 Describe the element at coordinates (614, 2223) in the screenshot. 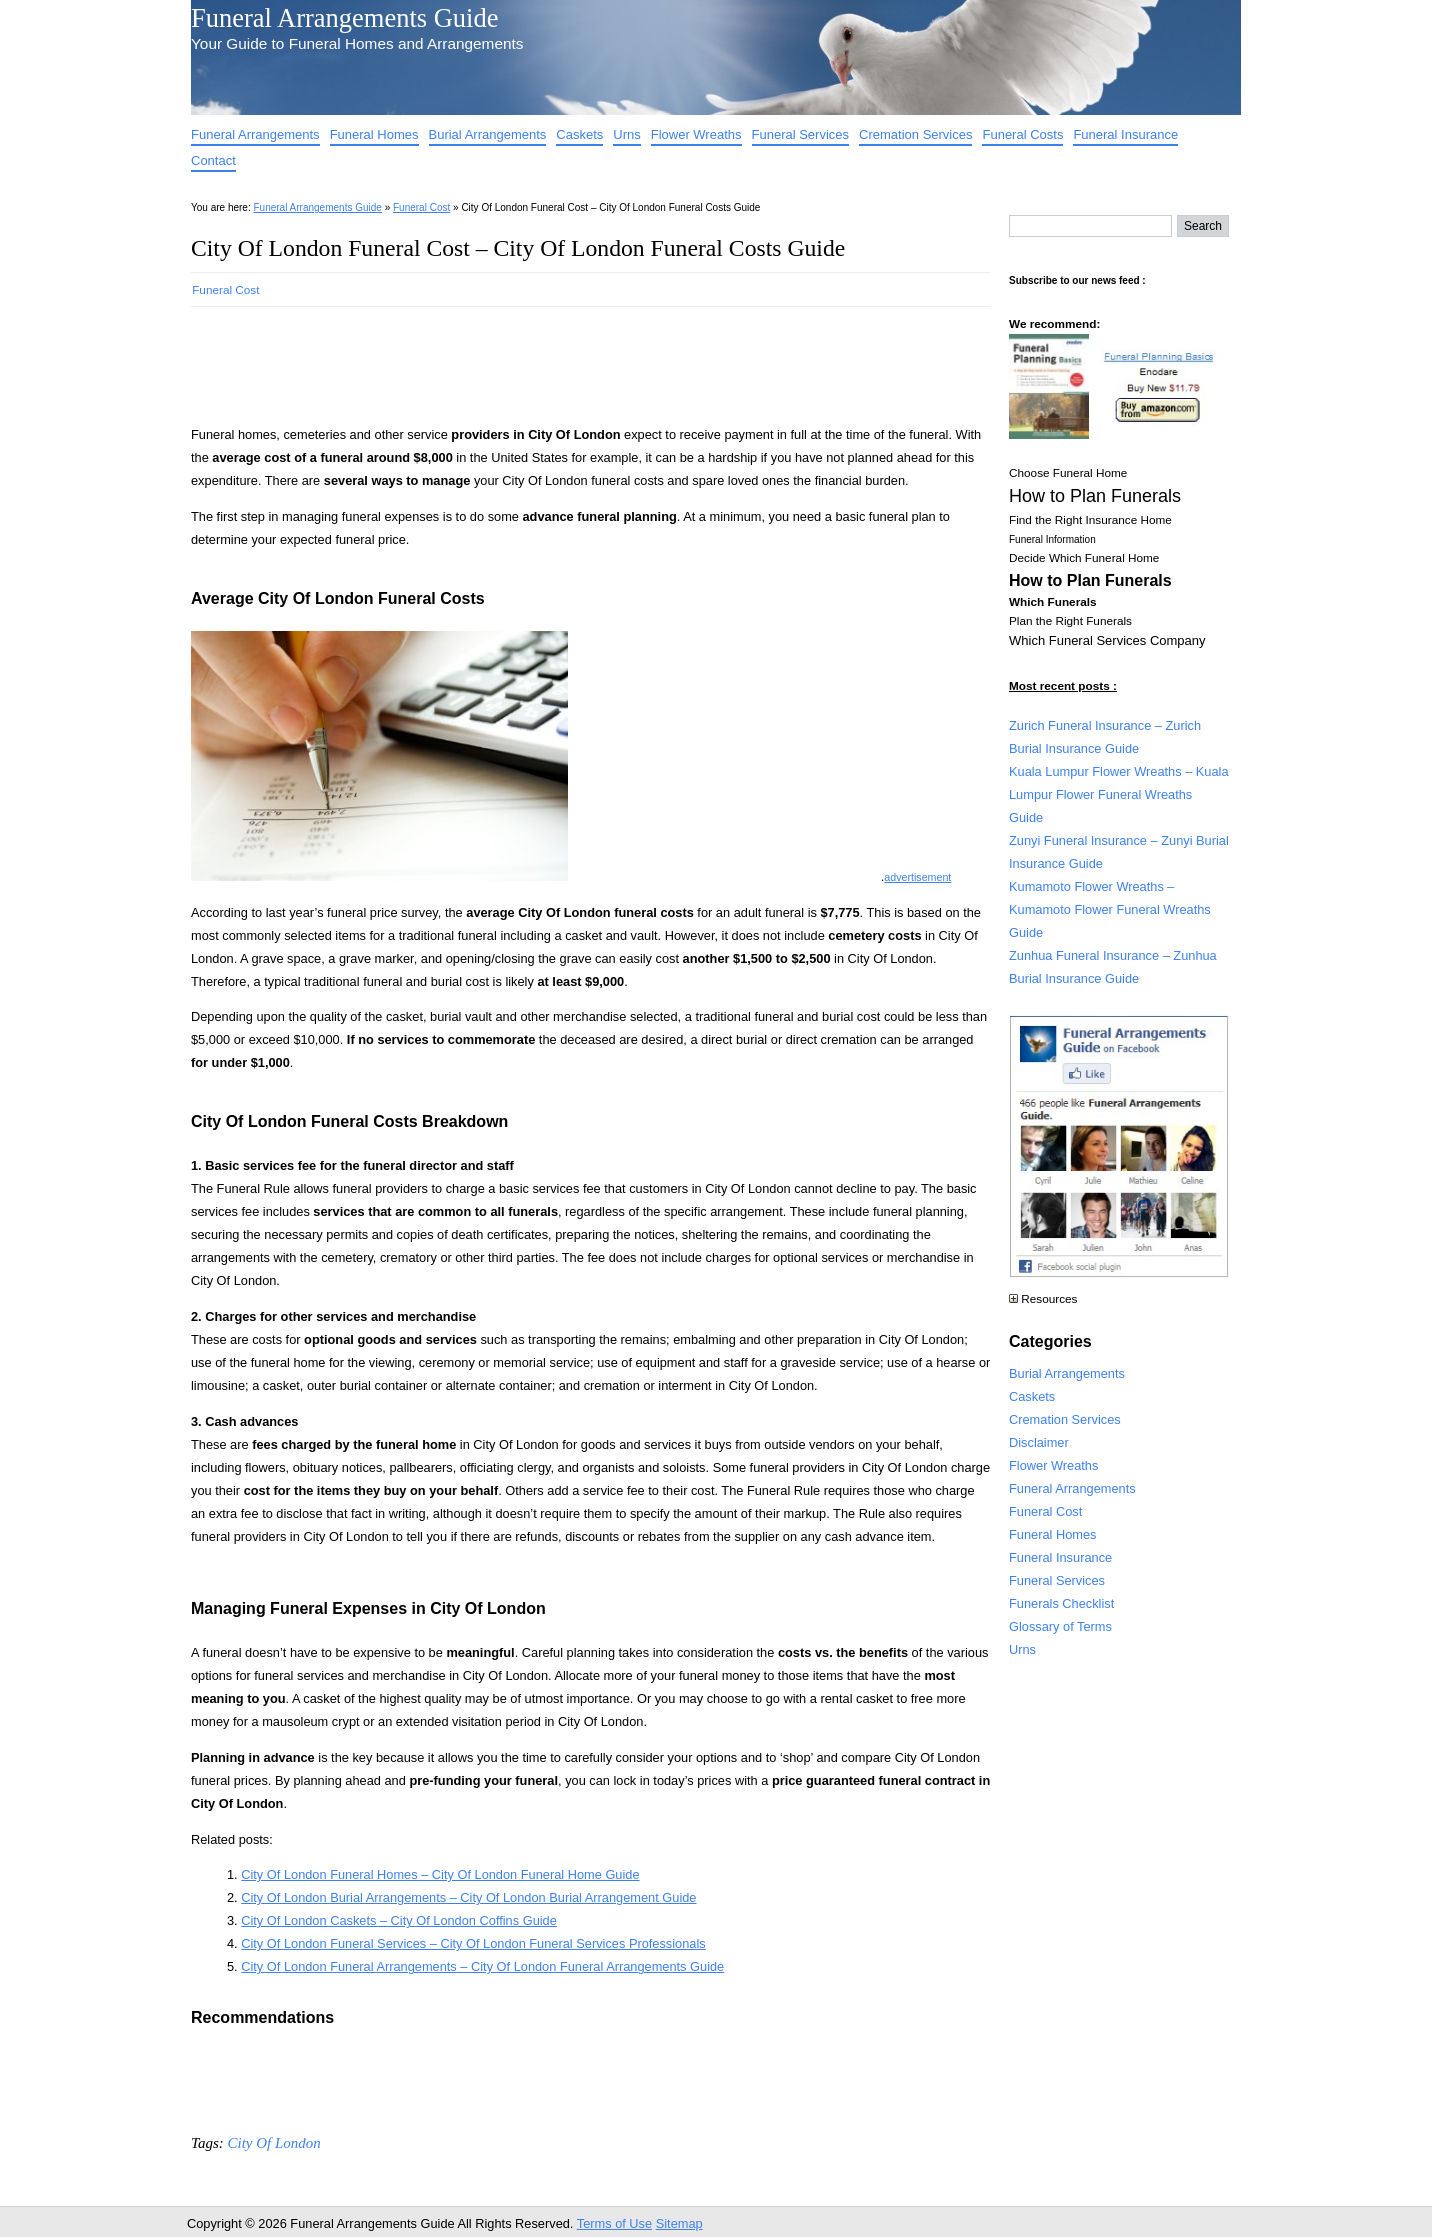

I see `Terms of Use` at that location.